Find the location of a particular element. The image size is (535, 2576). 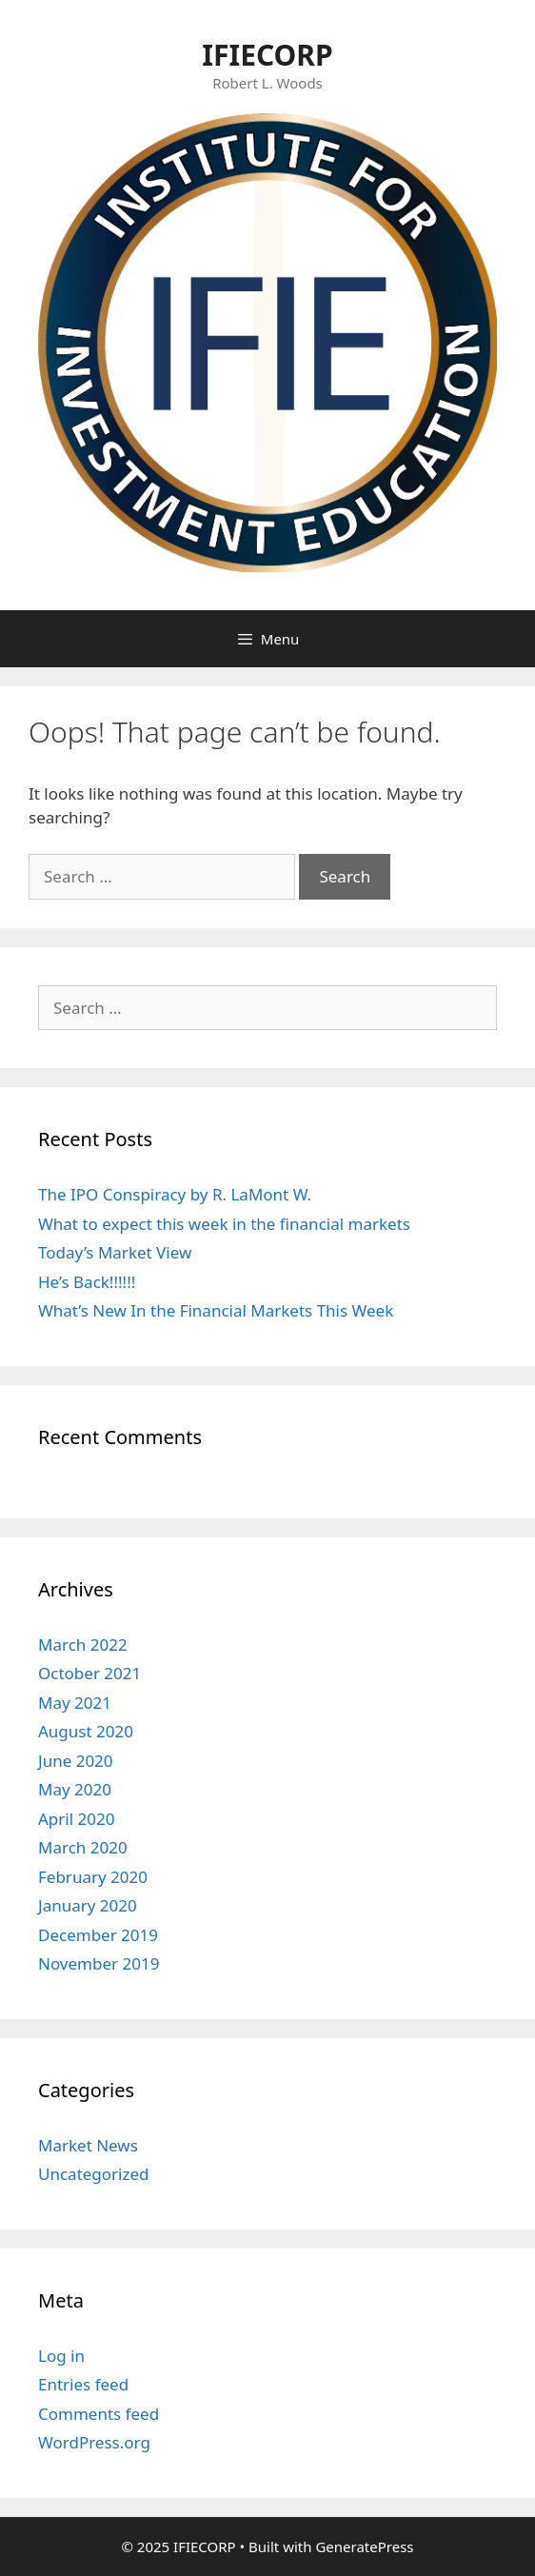

March 2022 is located at coordinates (83, 1644).